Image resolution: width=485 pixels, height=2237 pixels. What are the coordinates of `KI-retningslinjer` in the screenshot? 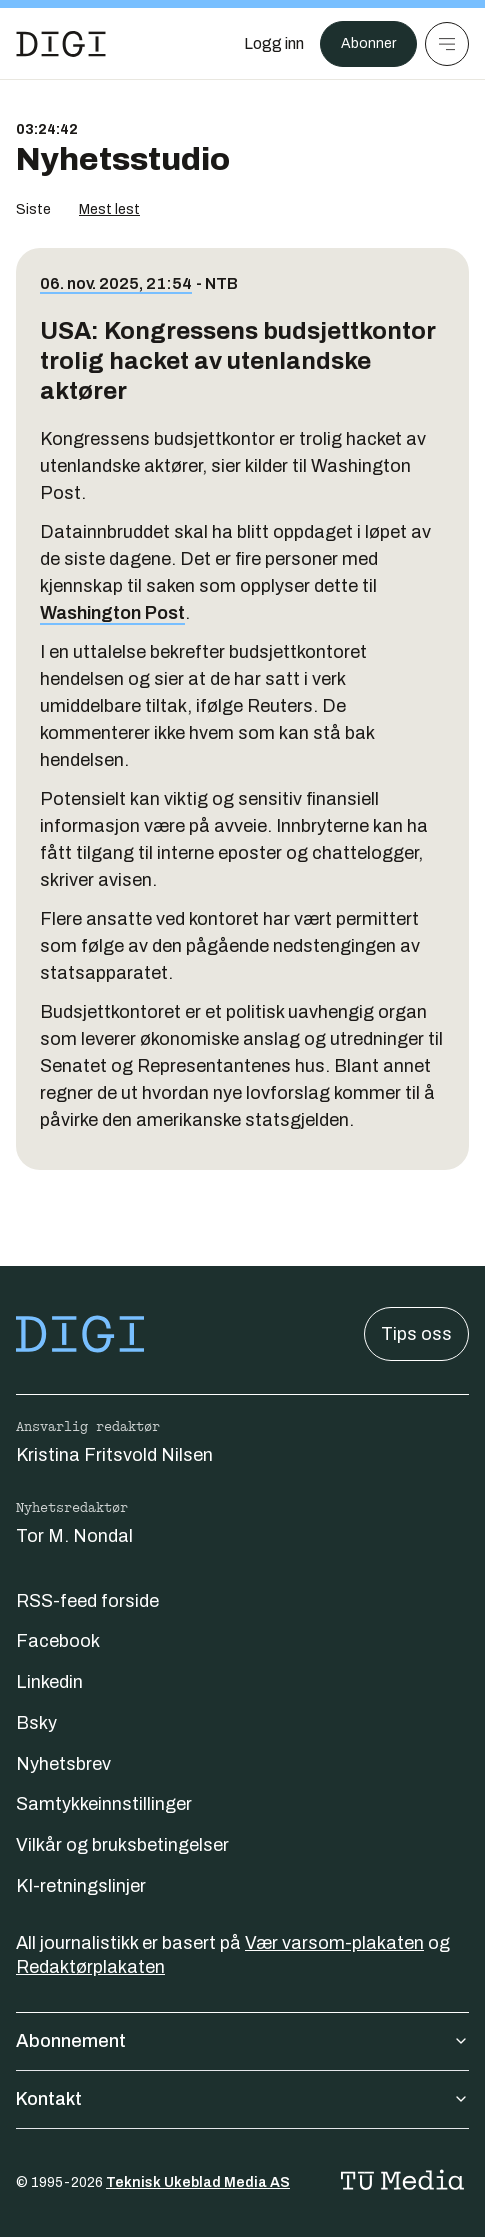 It's located at (81, 1886).